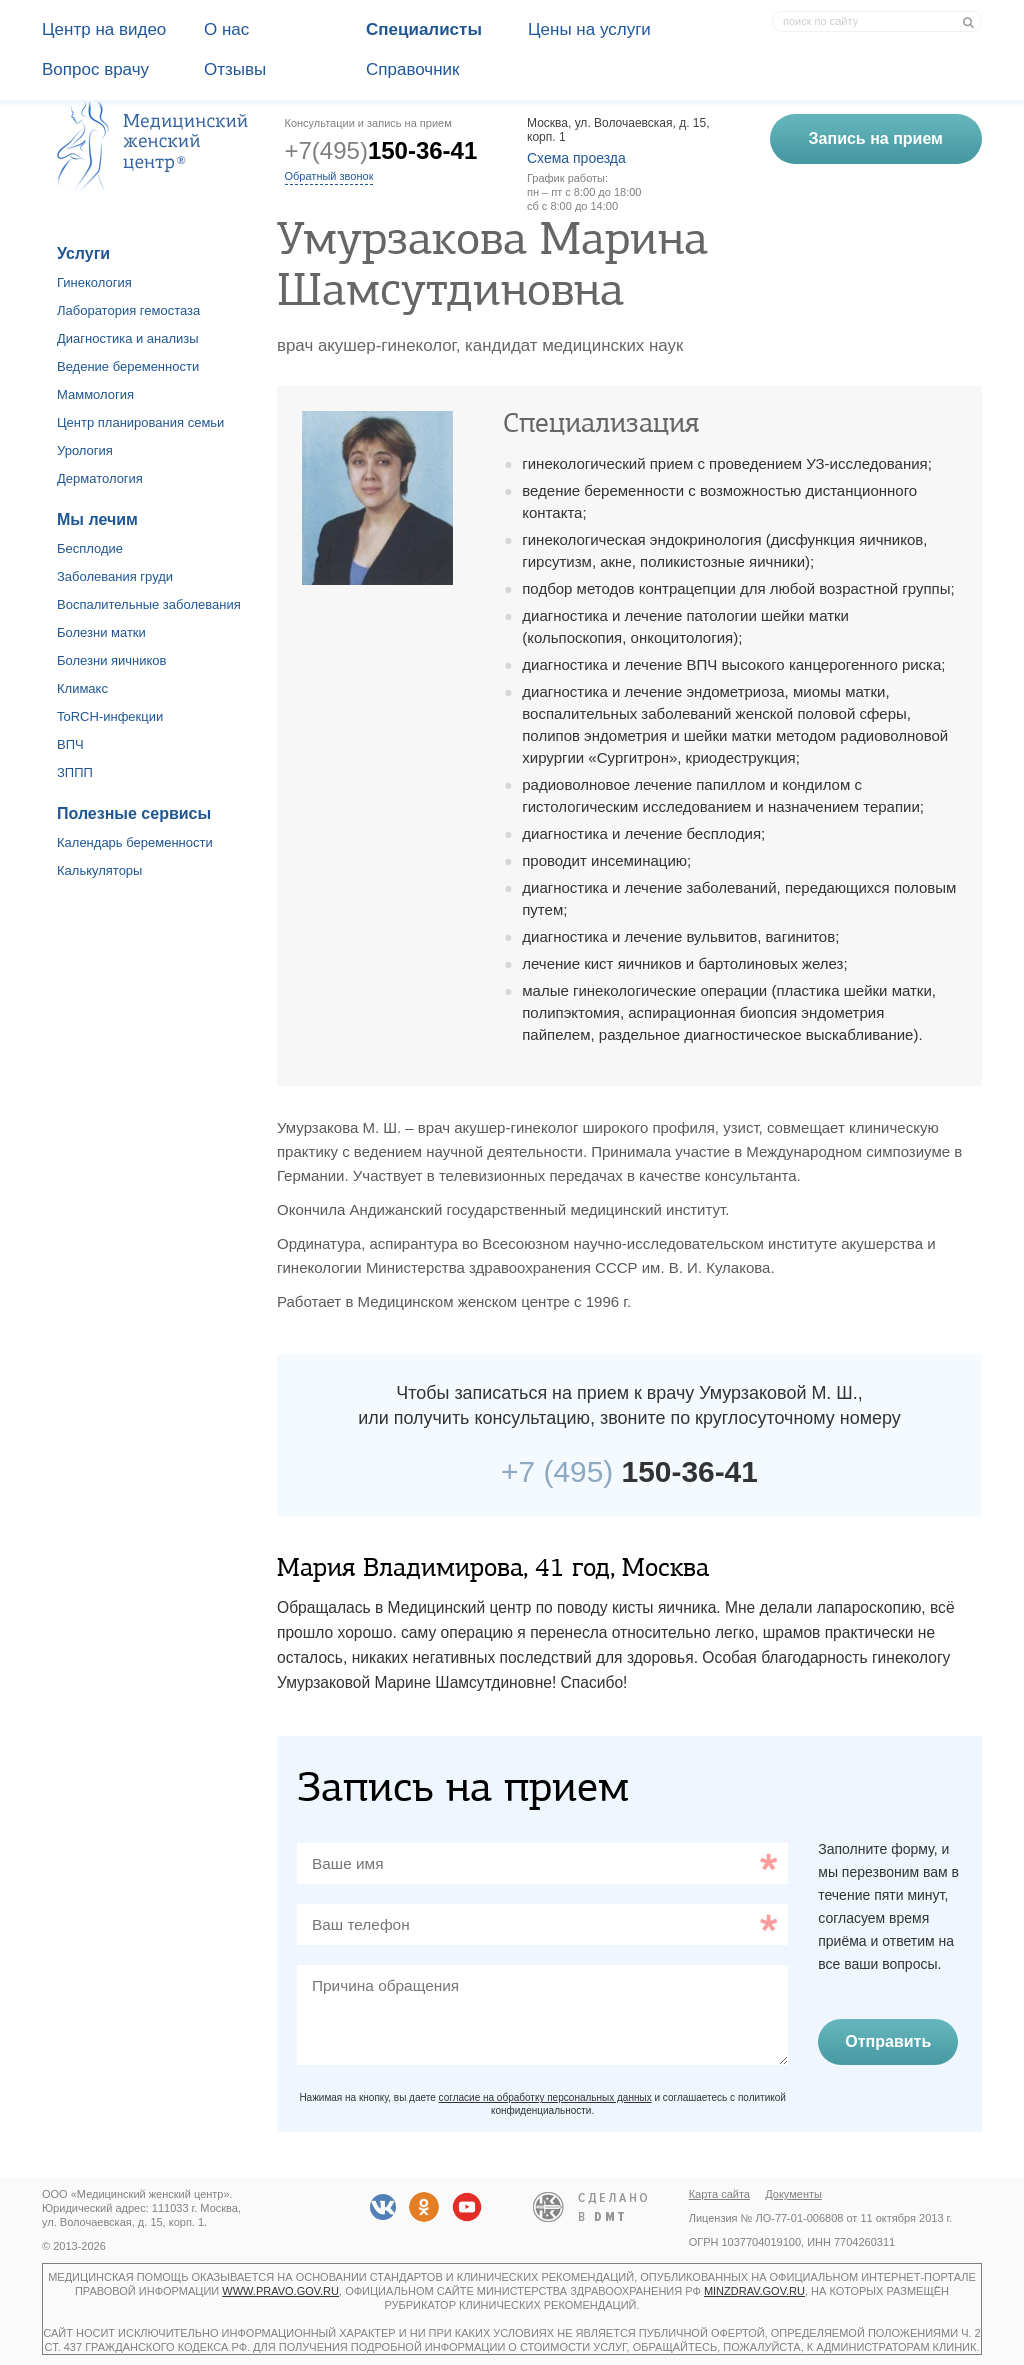 The width and height of the screenshot is (1024, 2365). Describe the element at coordinates (95, 394) in the screenshot. I see `Маммология` at that location.